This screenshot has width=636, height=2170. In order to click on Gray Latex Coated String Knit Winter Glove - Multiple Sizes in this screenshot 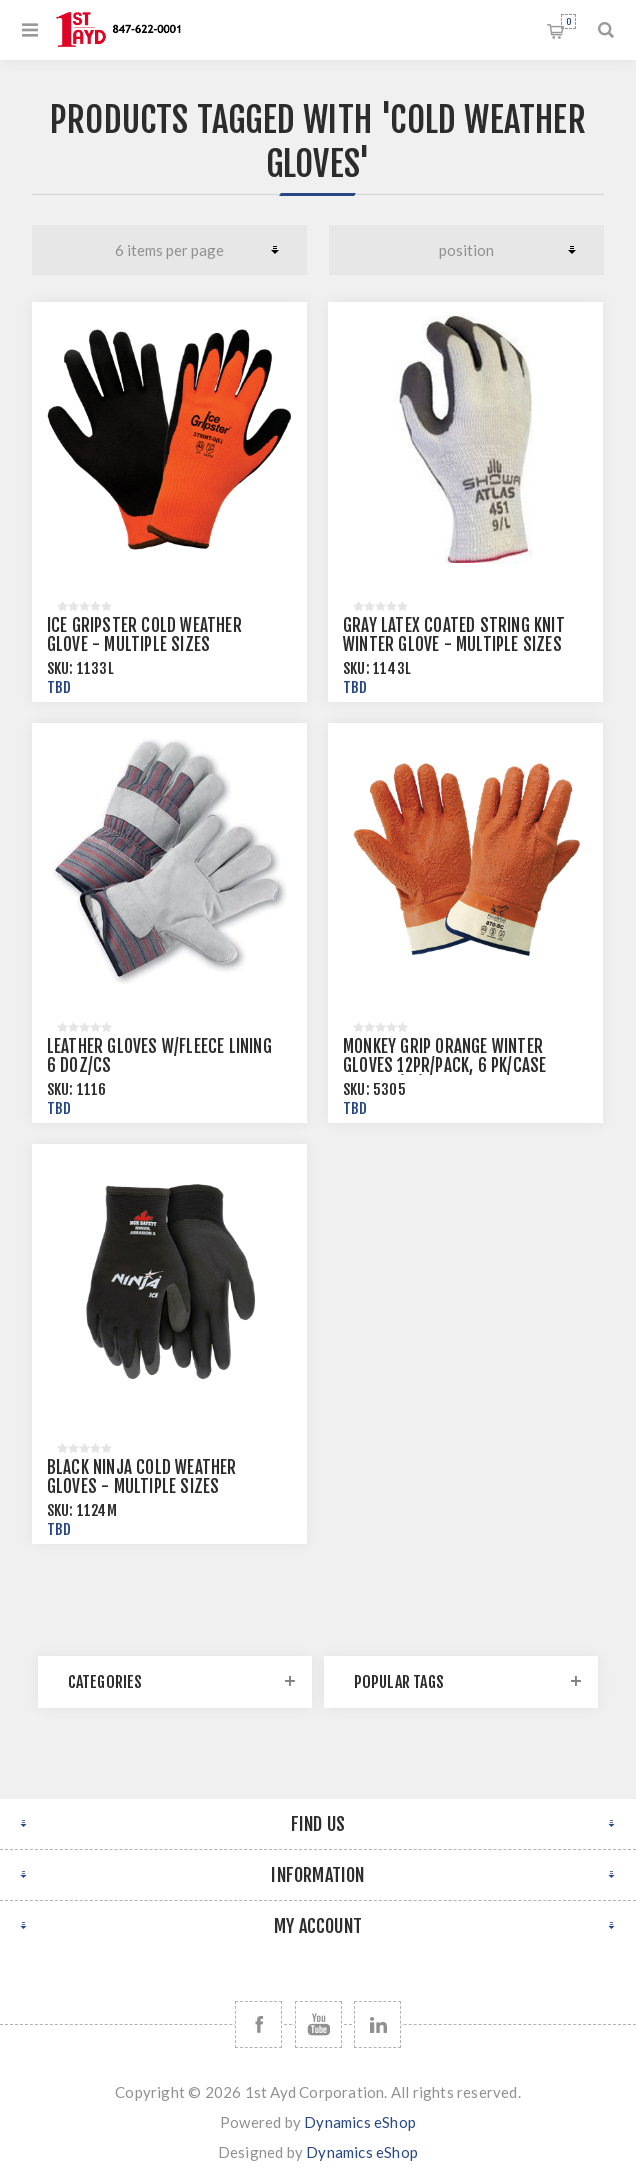, I will do `click(454, 635)`.